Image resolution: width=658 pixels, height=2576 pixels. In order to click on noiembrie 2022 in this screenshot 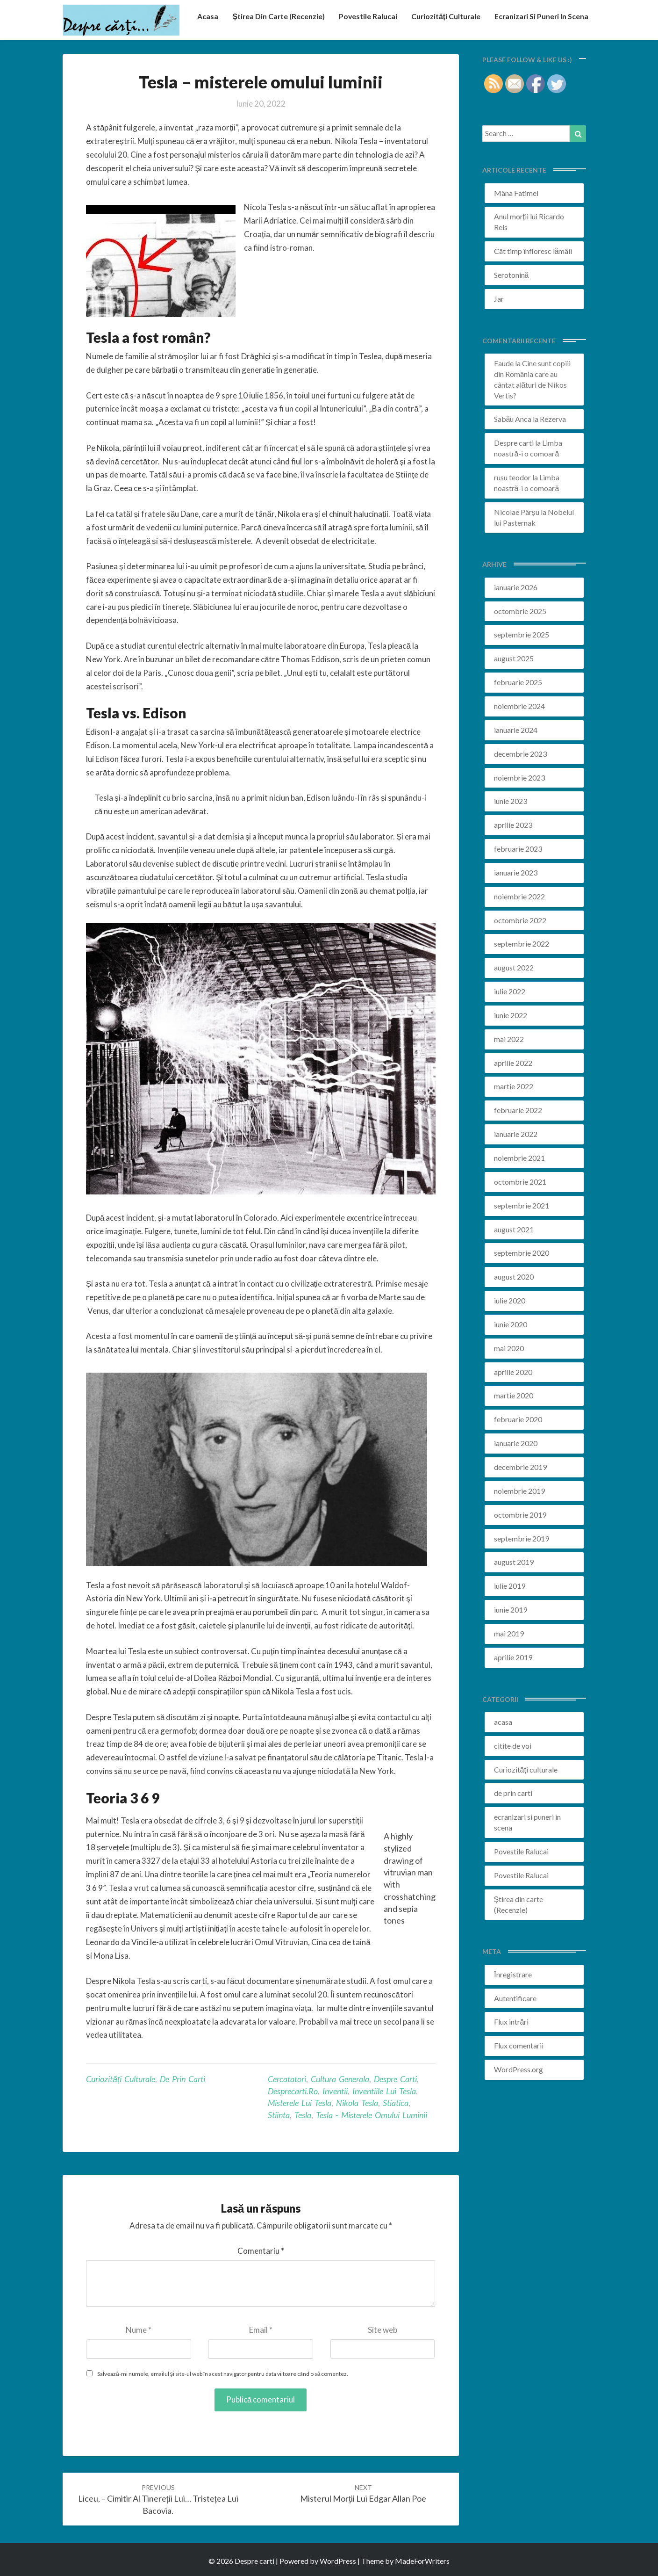, I will do `click(519, 896)`.